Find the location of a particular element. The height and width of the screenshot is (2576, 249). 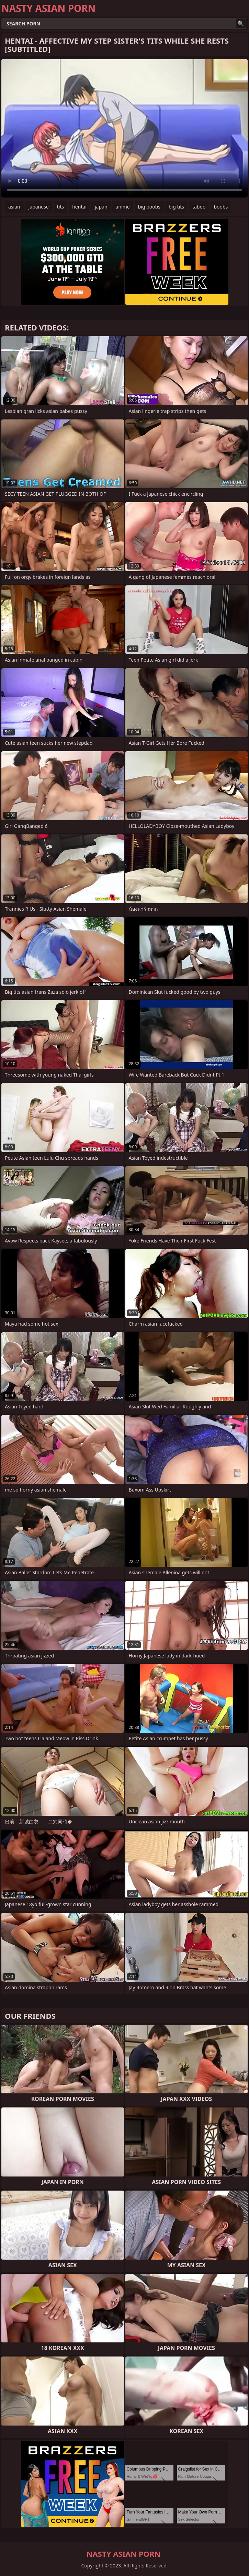

taboo is located at coordinates (198, 206).